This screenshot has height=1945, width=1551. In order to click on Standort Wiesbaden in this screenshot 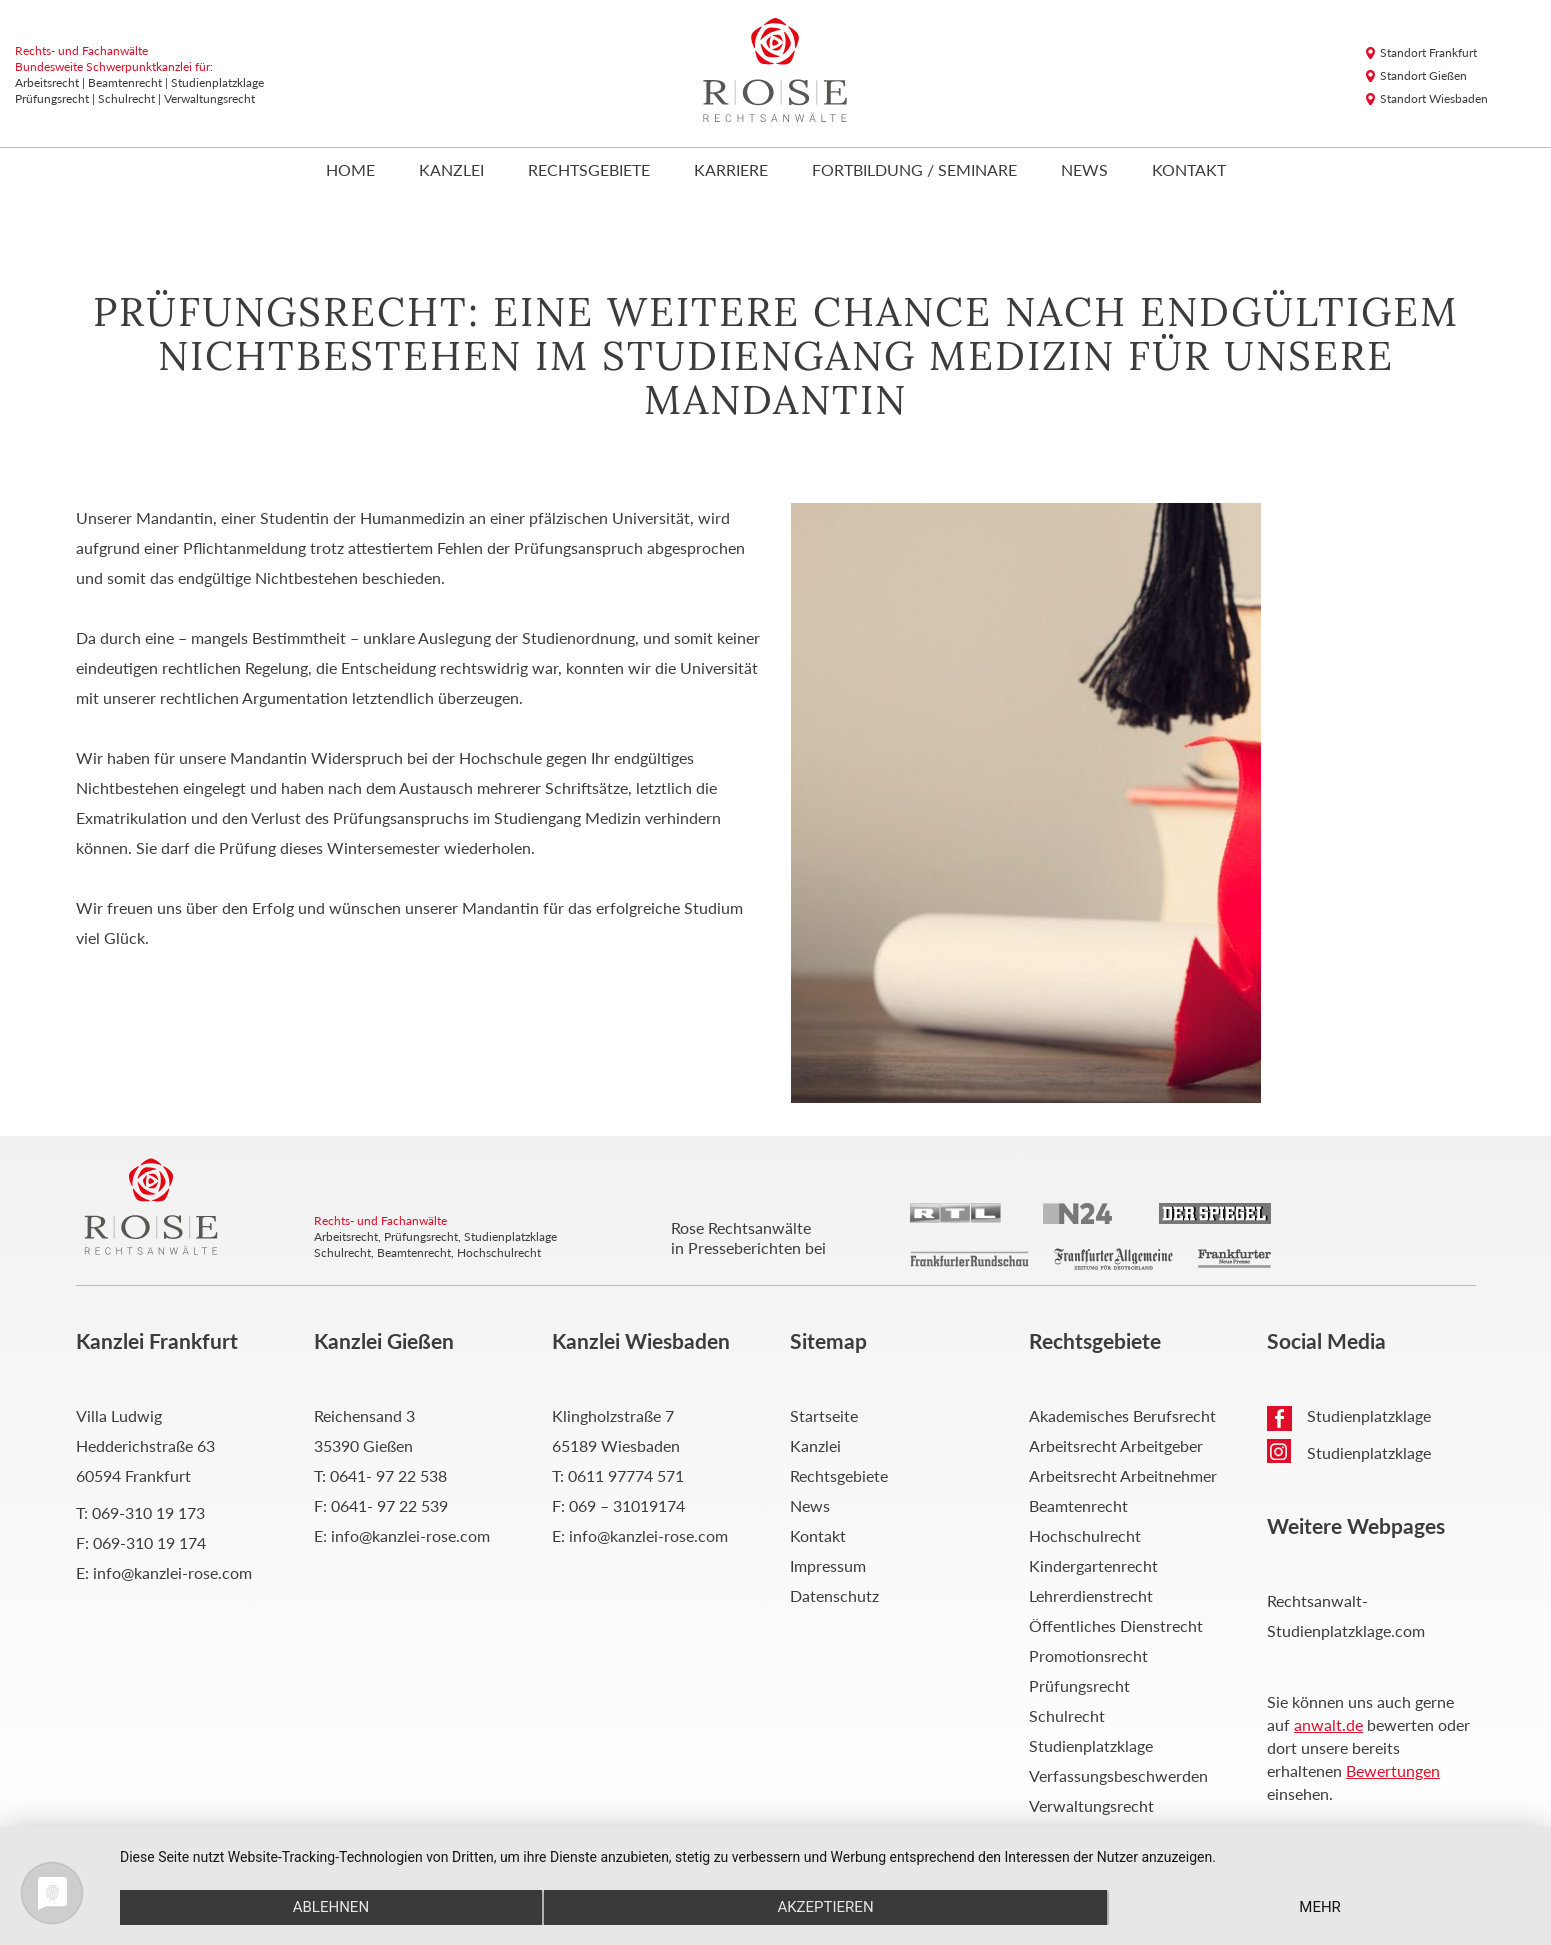, I will do `click(1434, 98)`.